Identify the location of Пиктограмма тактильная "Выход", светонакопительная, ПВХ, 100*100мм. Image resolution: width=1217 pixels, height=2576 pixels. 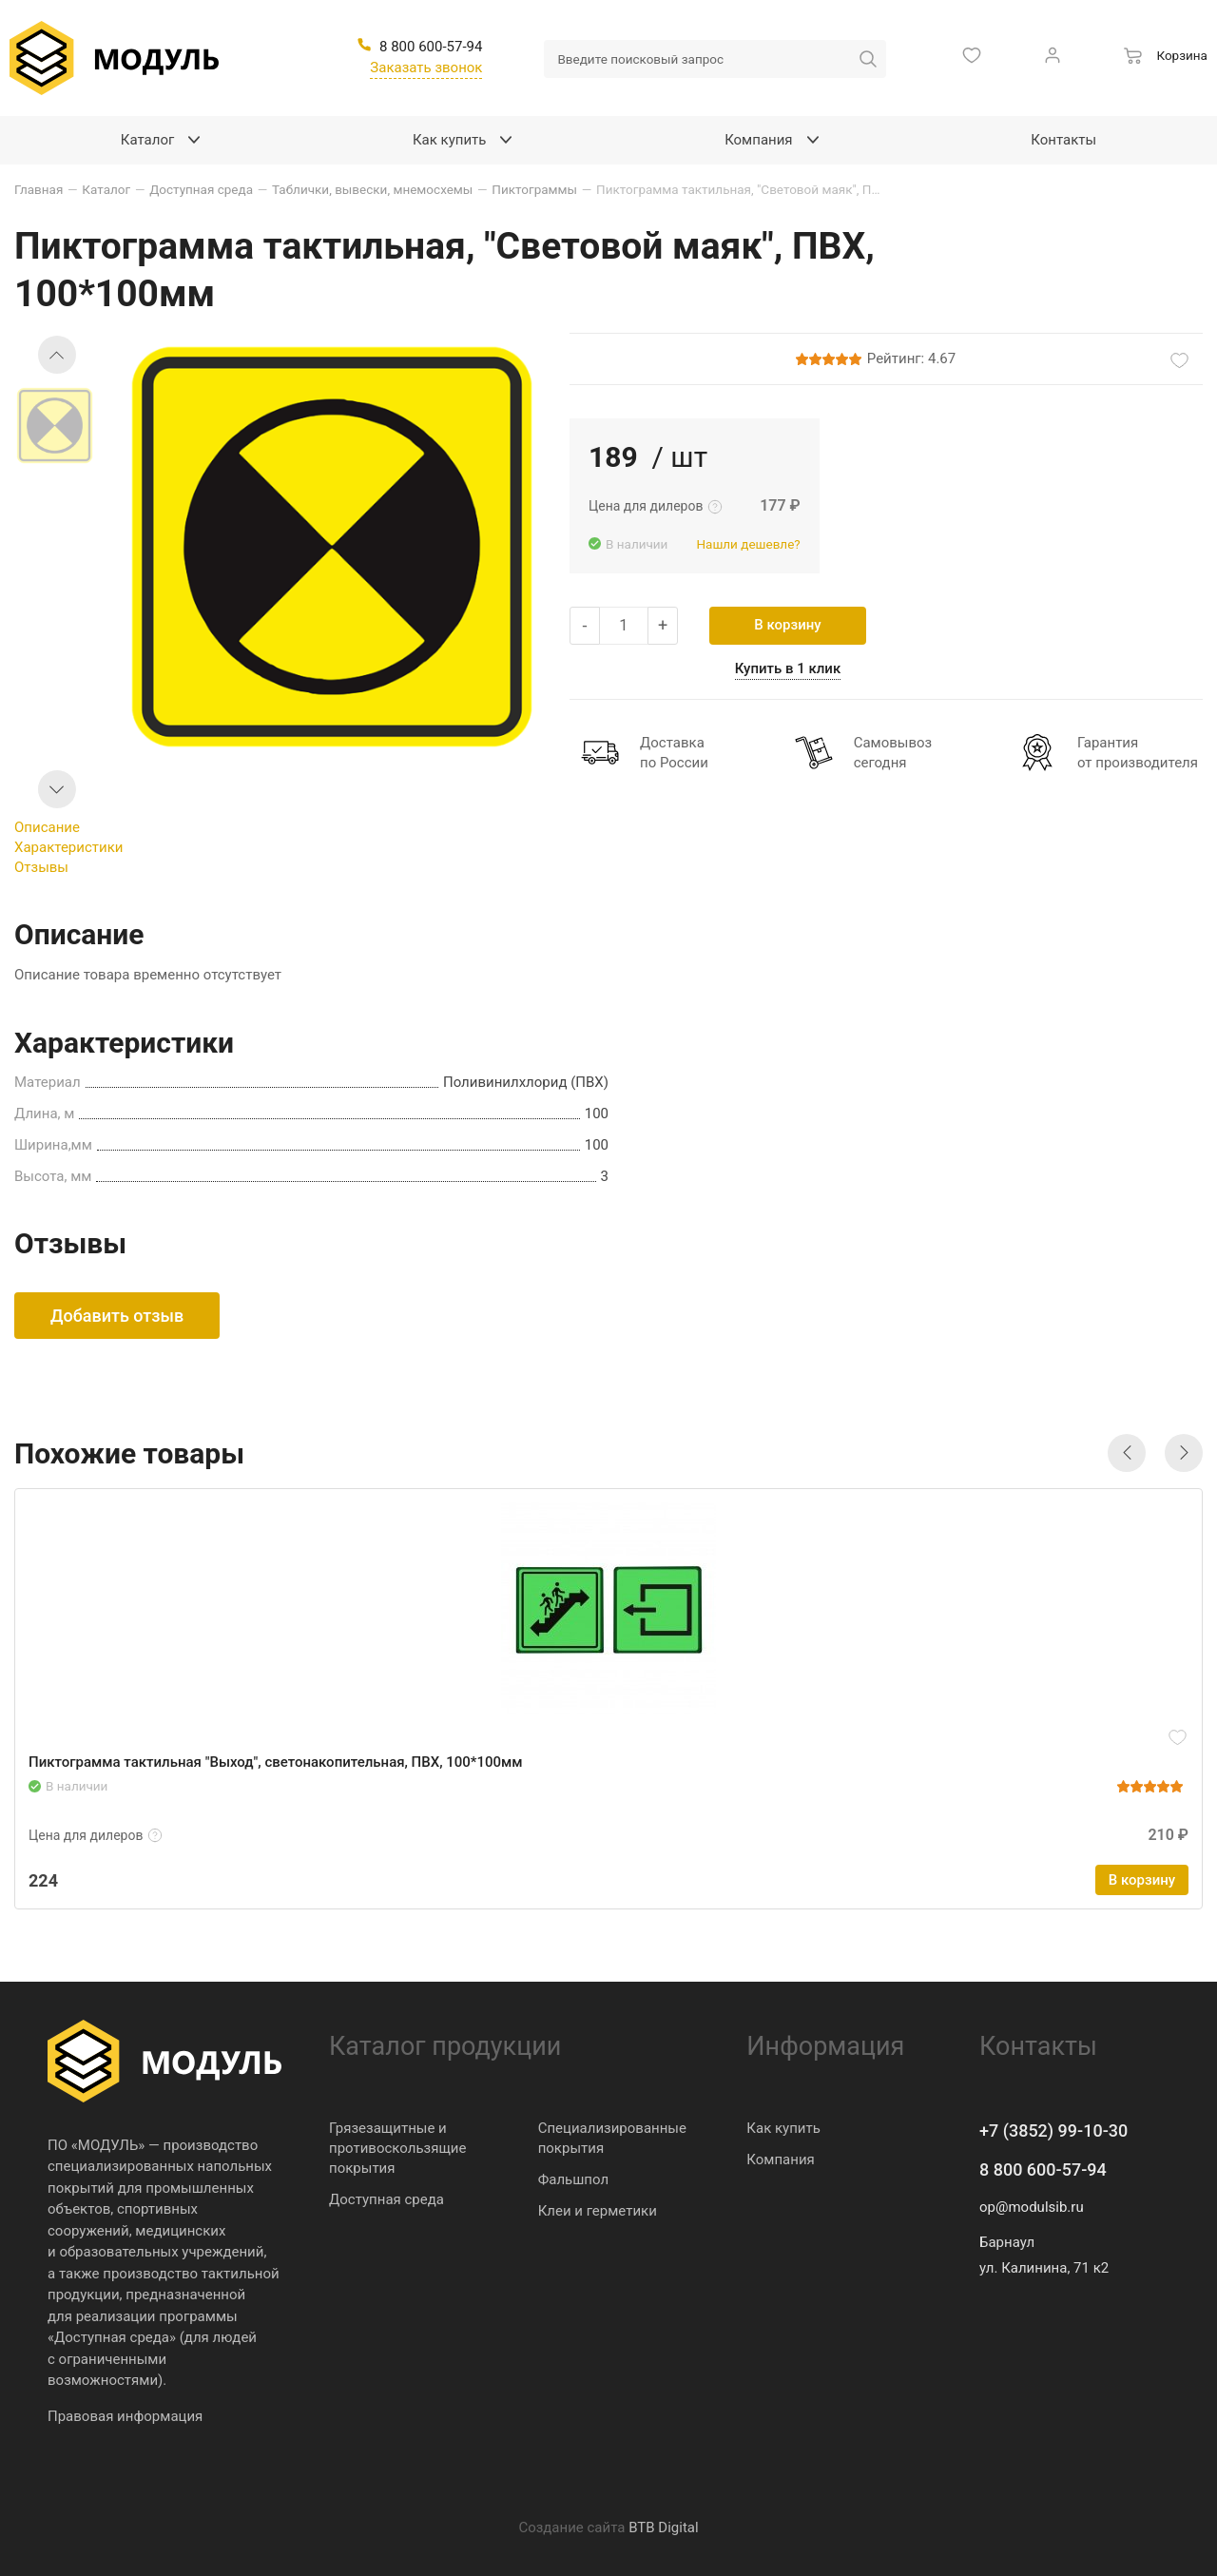
(276, 1762).